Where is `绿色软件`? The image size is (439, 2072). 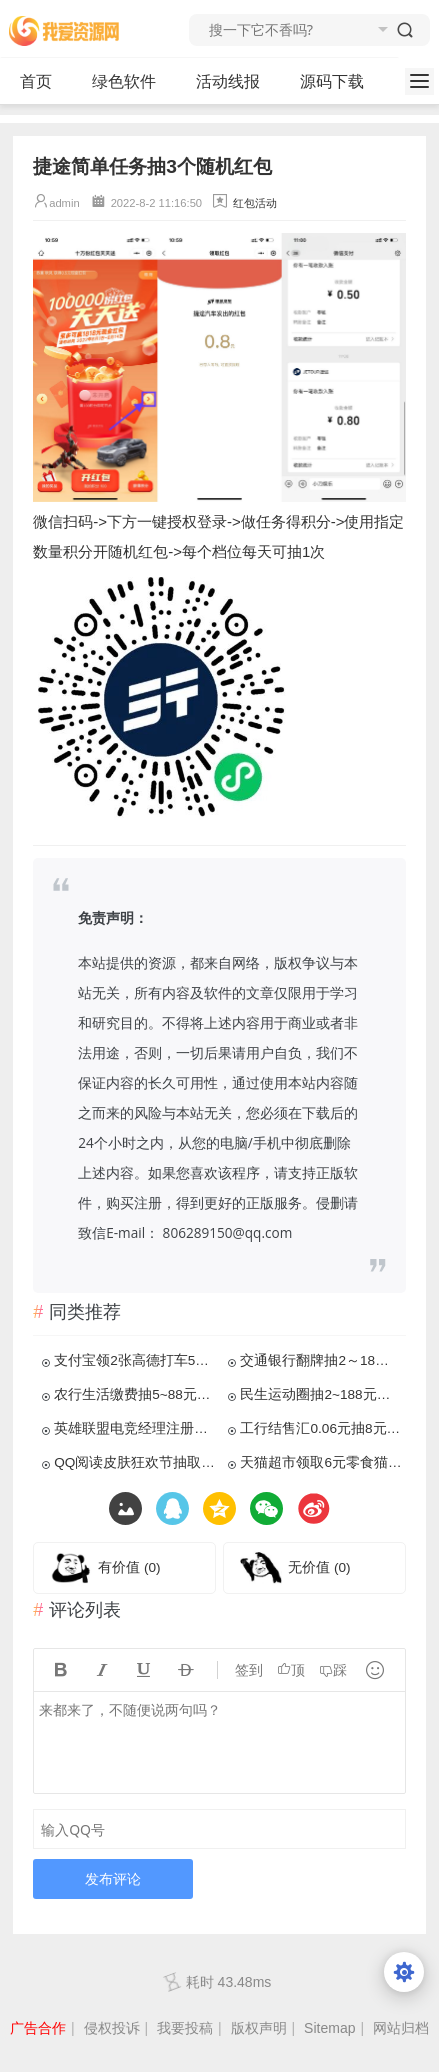
绿色软件 is located at coordinates (132, 82).